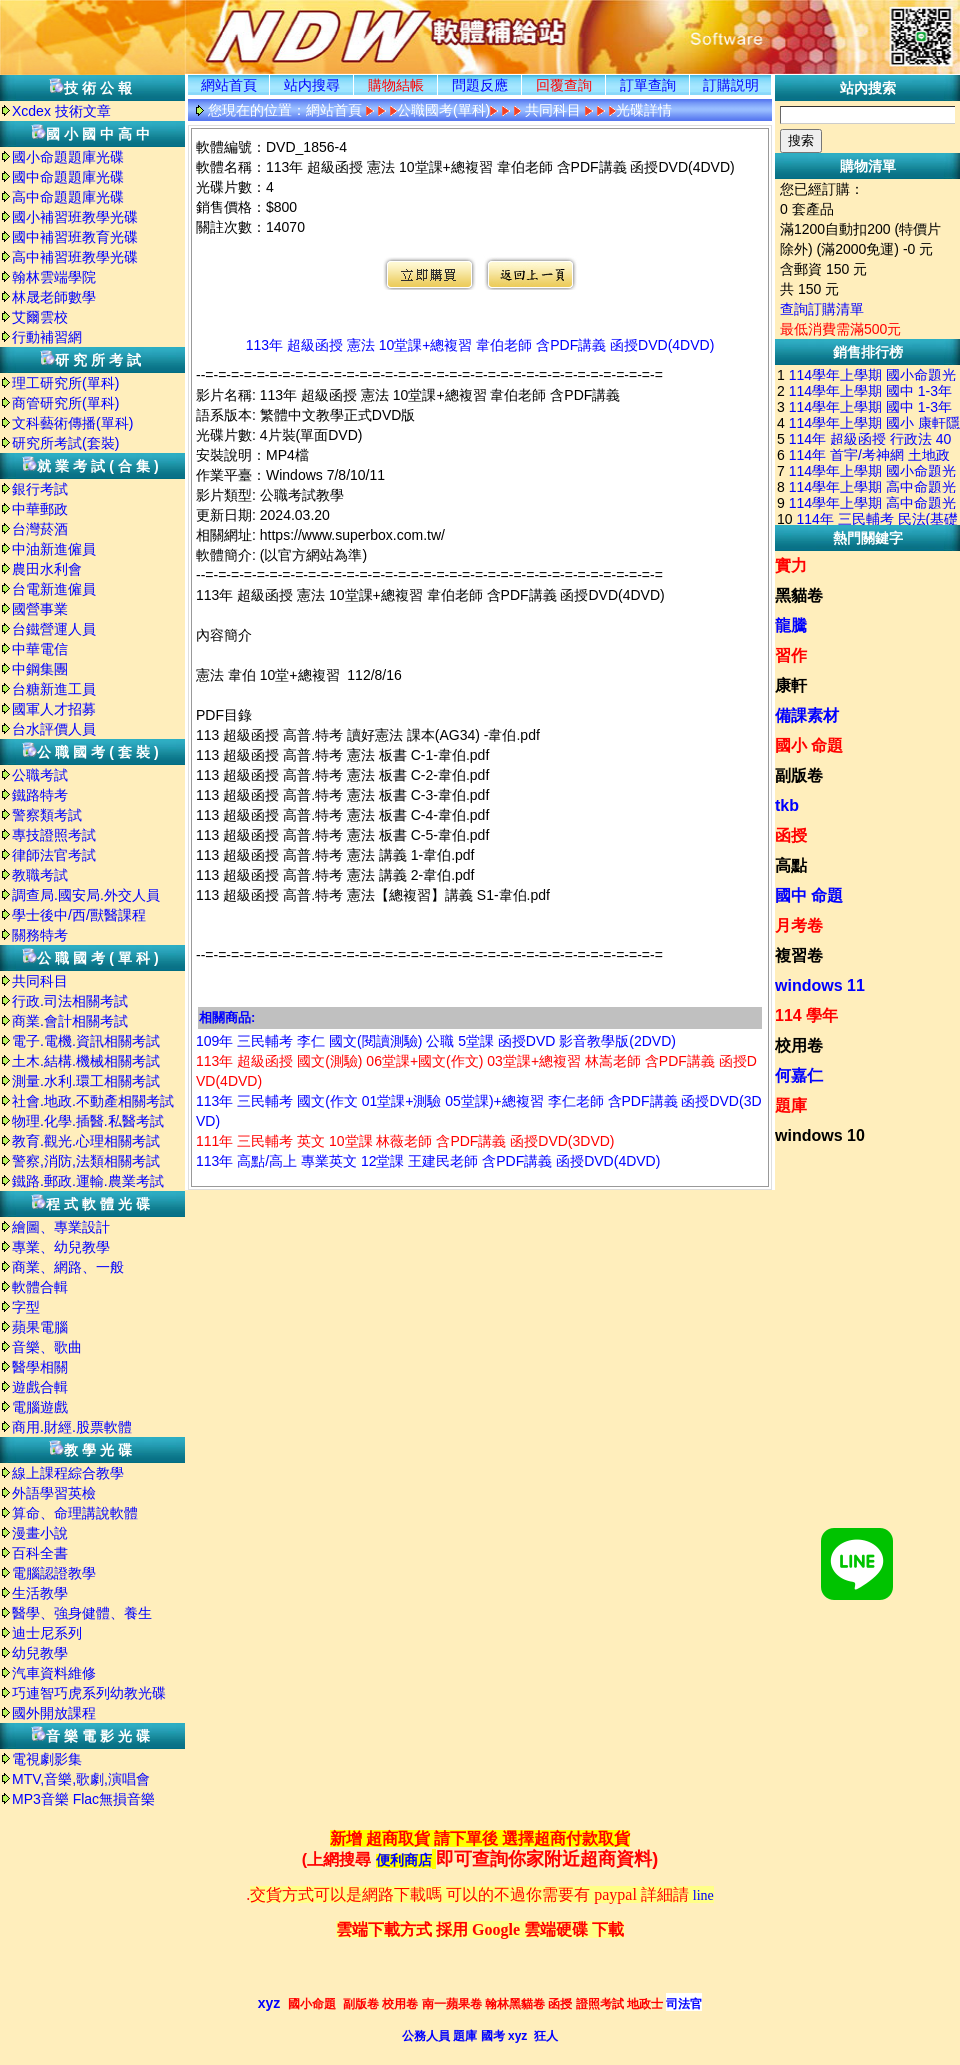 The width and height of the screenshot is (960, 2065). I want to click on 字型, so click(26, 1307).